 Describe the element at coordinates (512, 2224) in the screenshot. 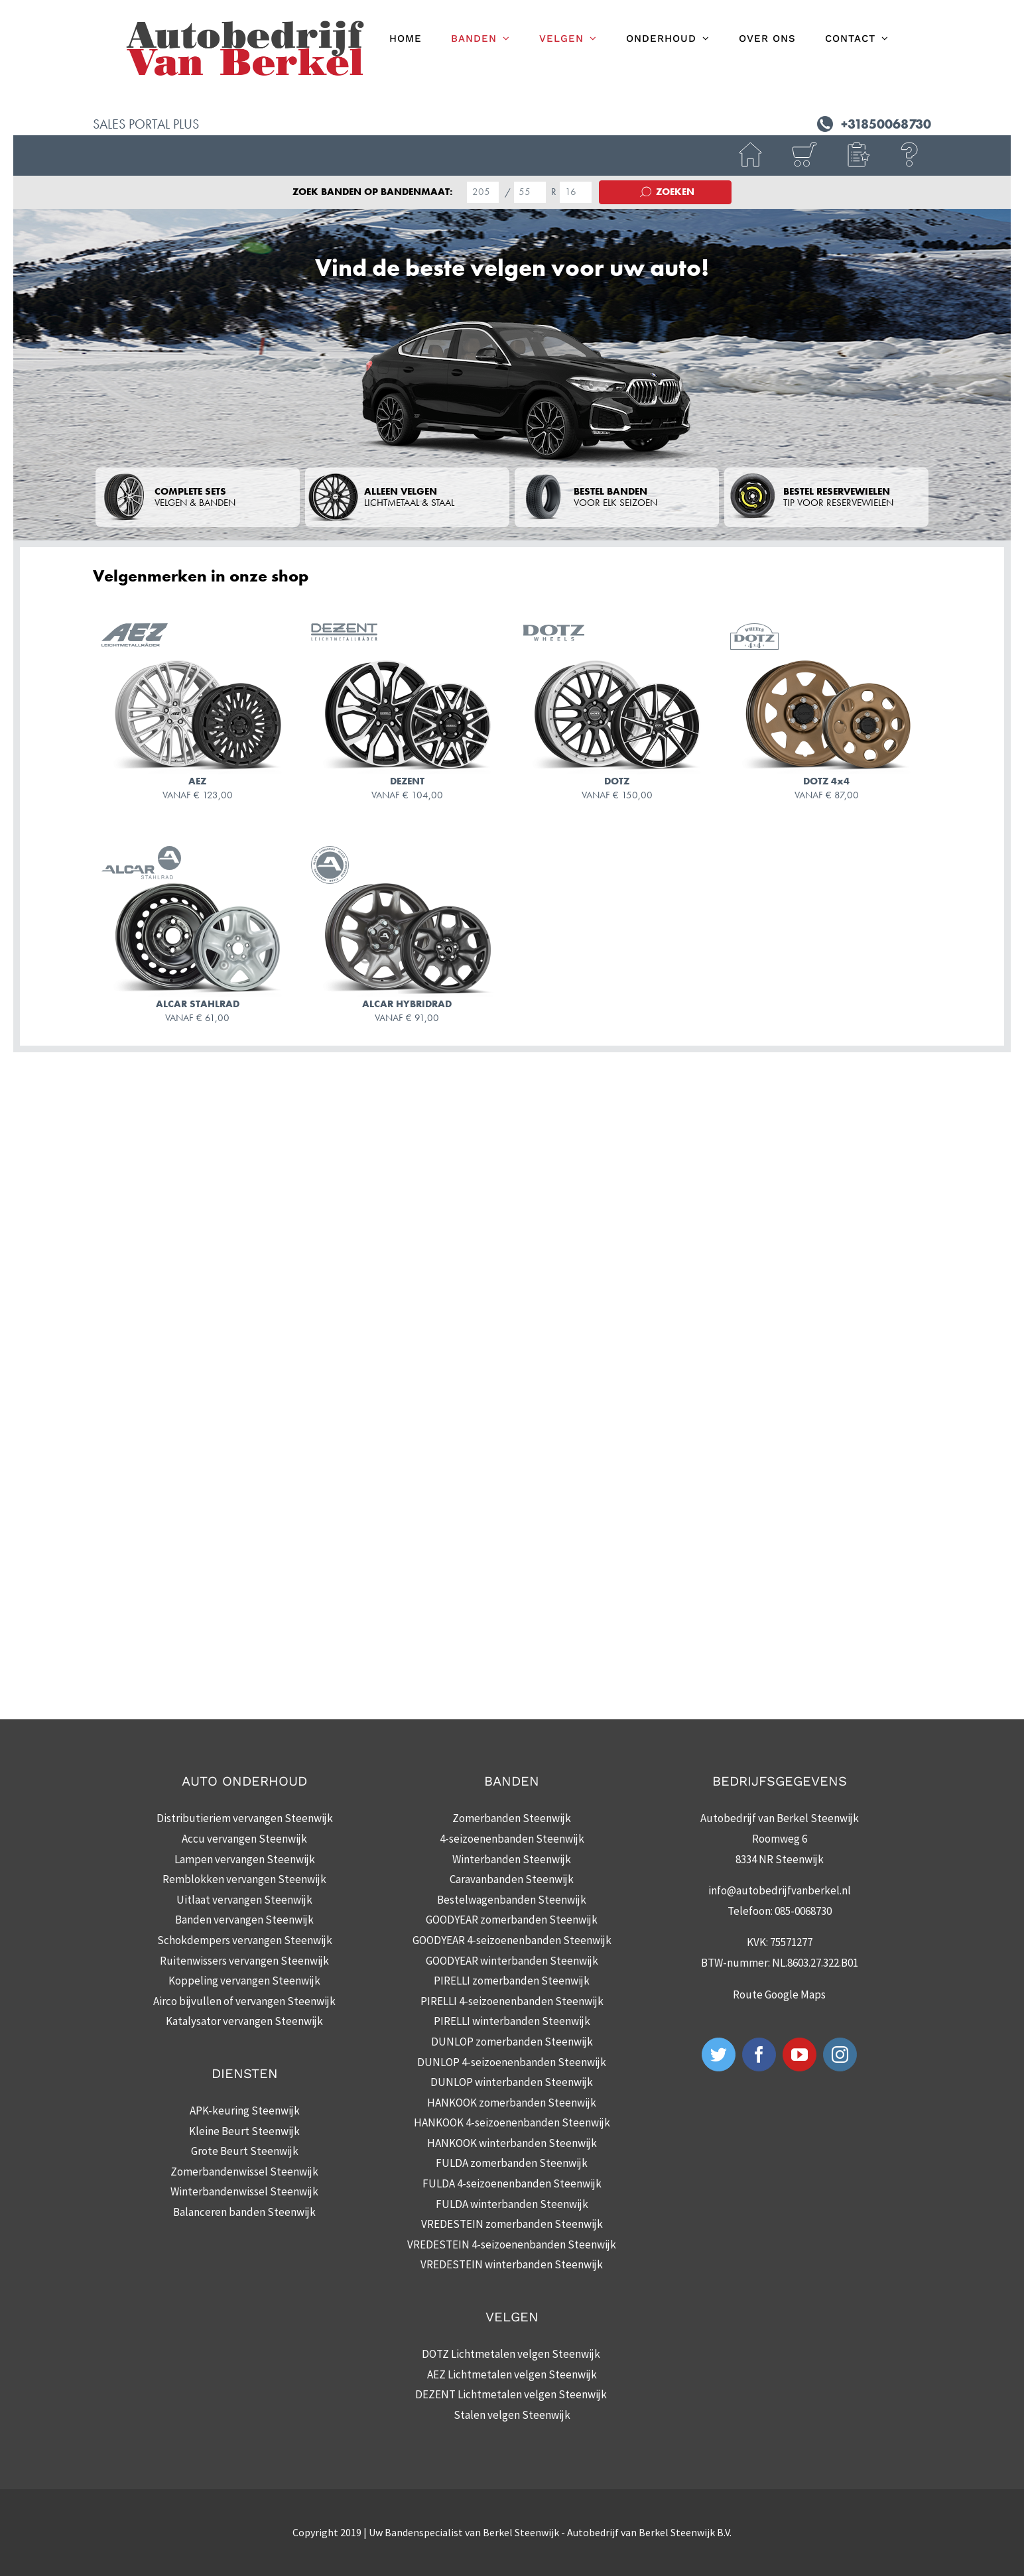

I see `VREDESTEIN zomerbanden Steenwijk` at that location.